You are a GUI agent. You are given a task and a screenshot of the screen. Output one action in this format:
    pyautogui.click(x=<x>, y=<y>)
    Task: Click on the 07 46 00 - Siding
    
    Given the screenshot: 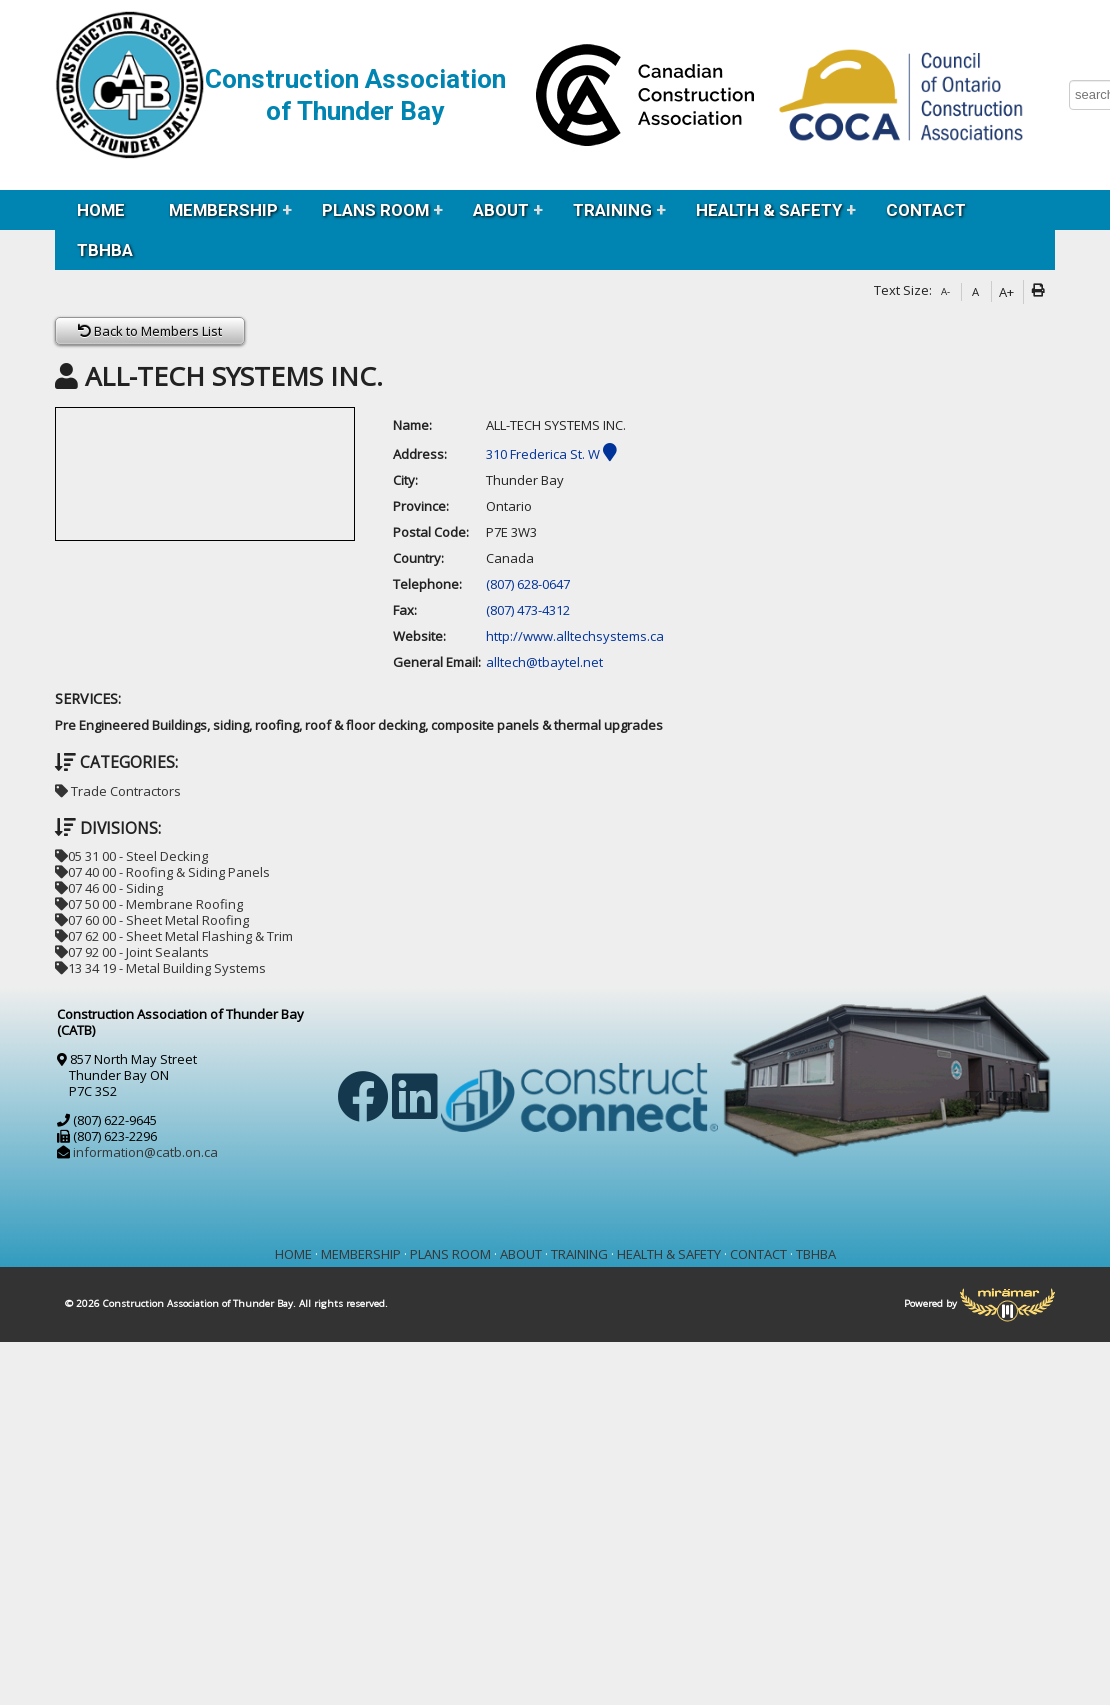 What is the action you would take?
    pyautogui.click(x=109, y=888)
    